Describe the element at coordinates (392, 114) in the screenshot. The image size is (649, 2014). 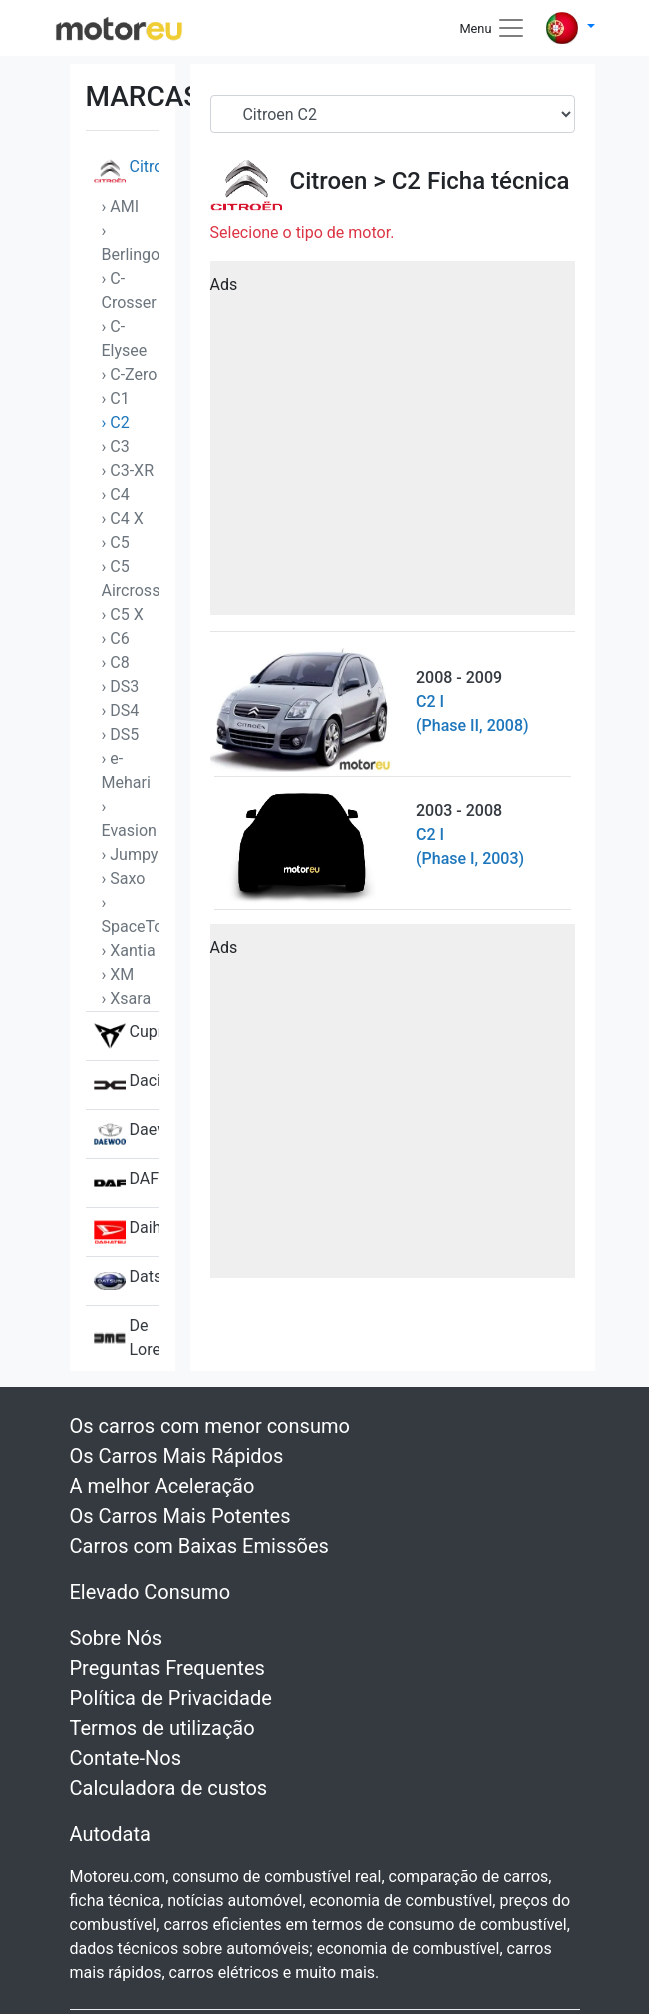
I see `[Serial]` at that location.